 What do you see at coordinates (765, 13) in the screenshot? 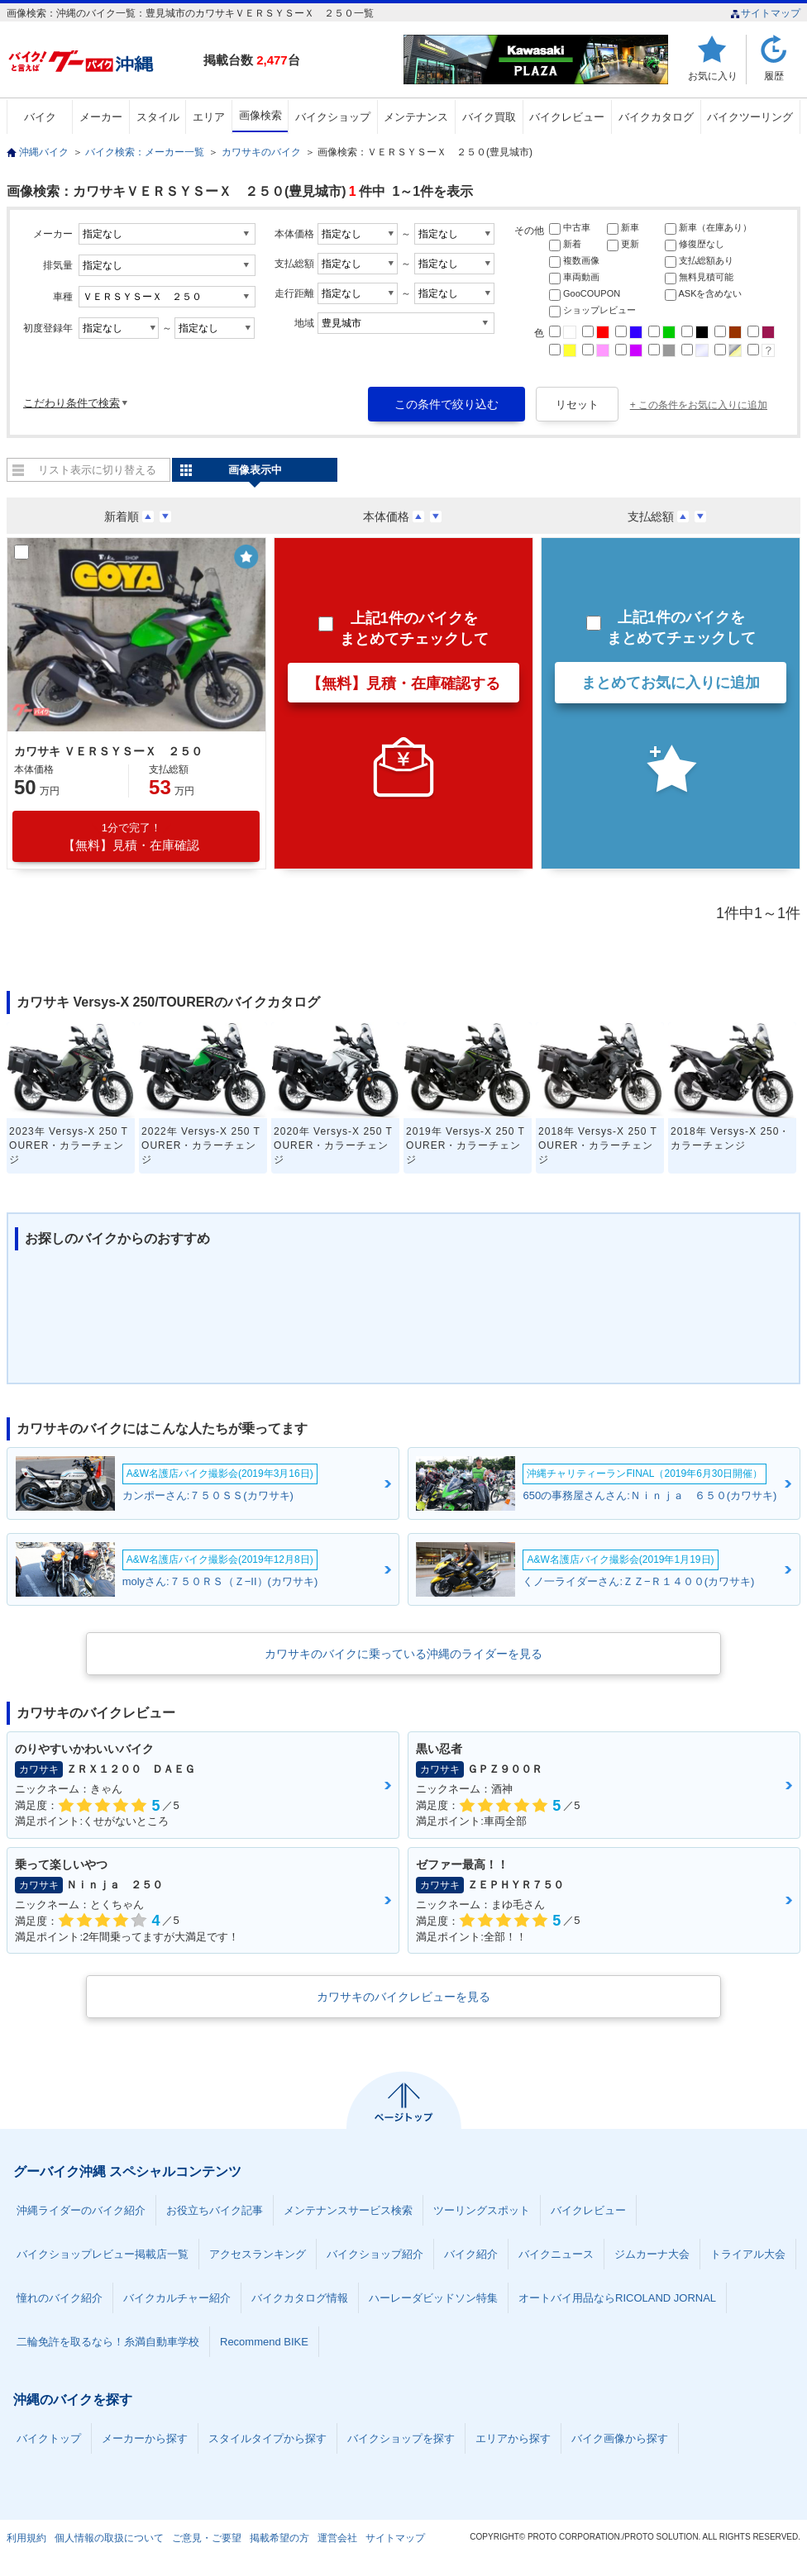
I see `サイトマップ` at bounding box center [765, 13].